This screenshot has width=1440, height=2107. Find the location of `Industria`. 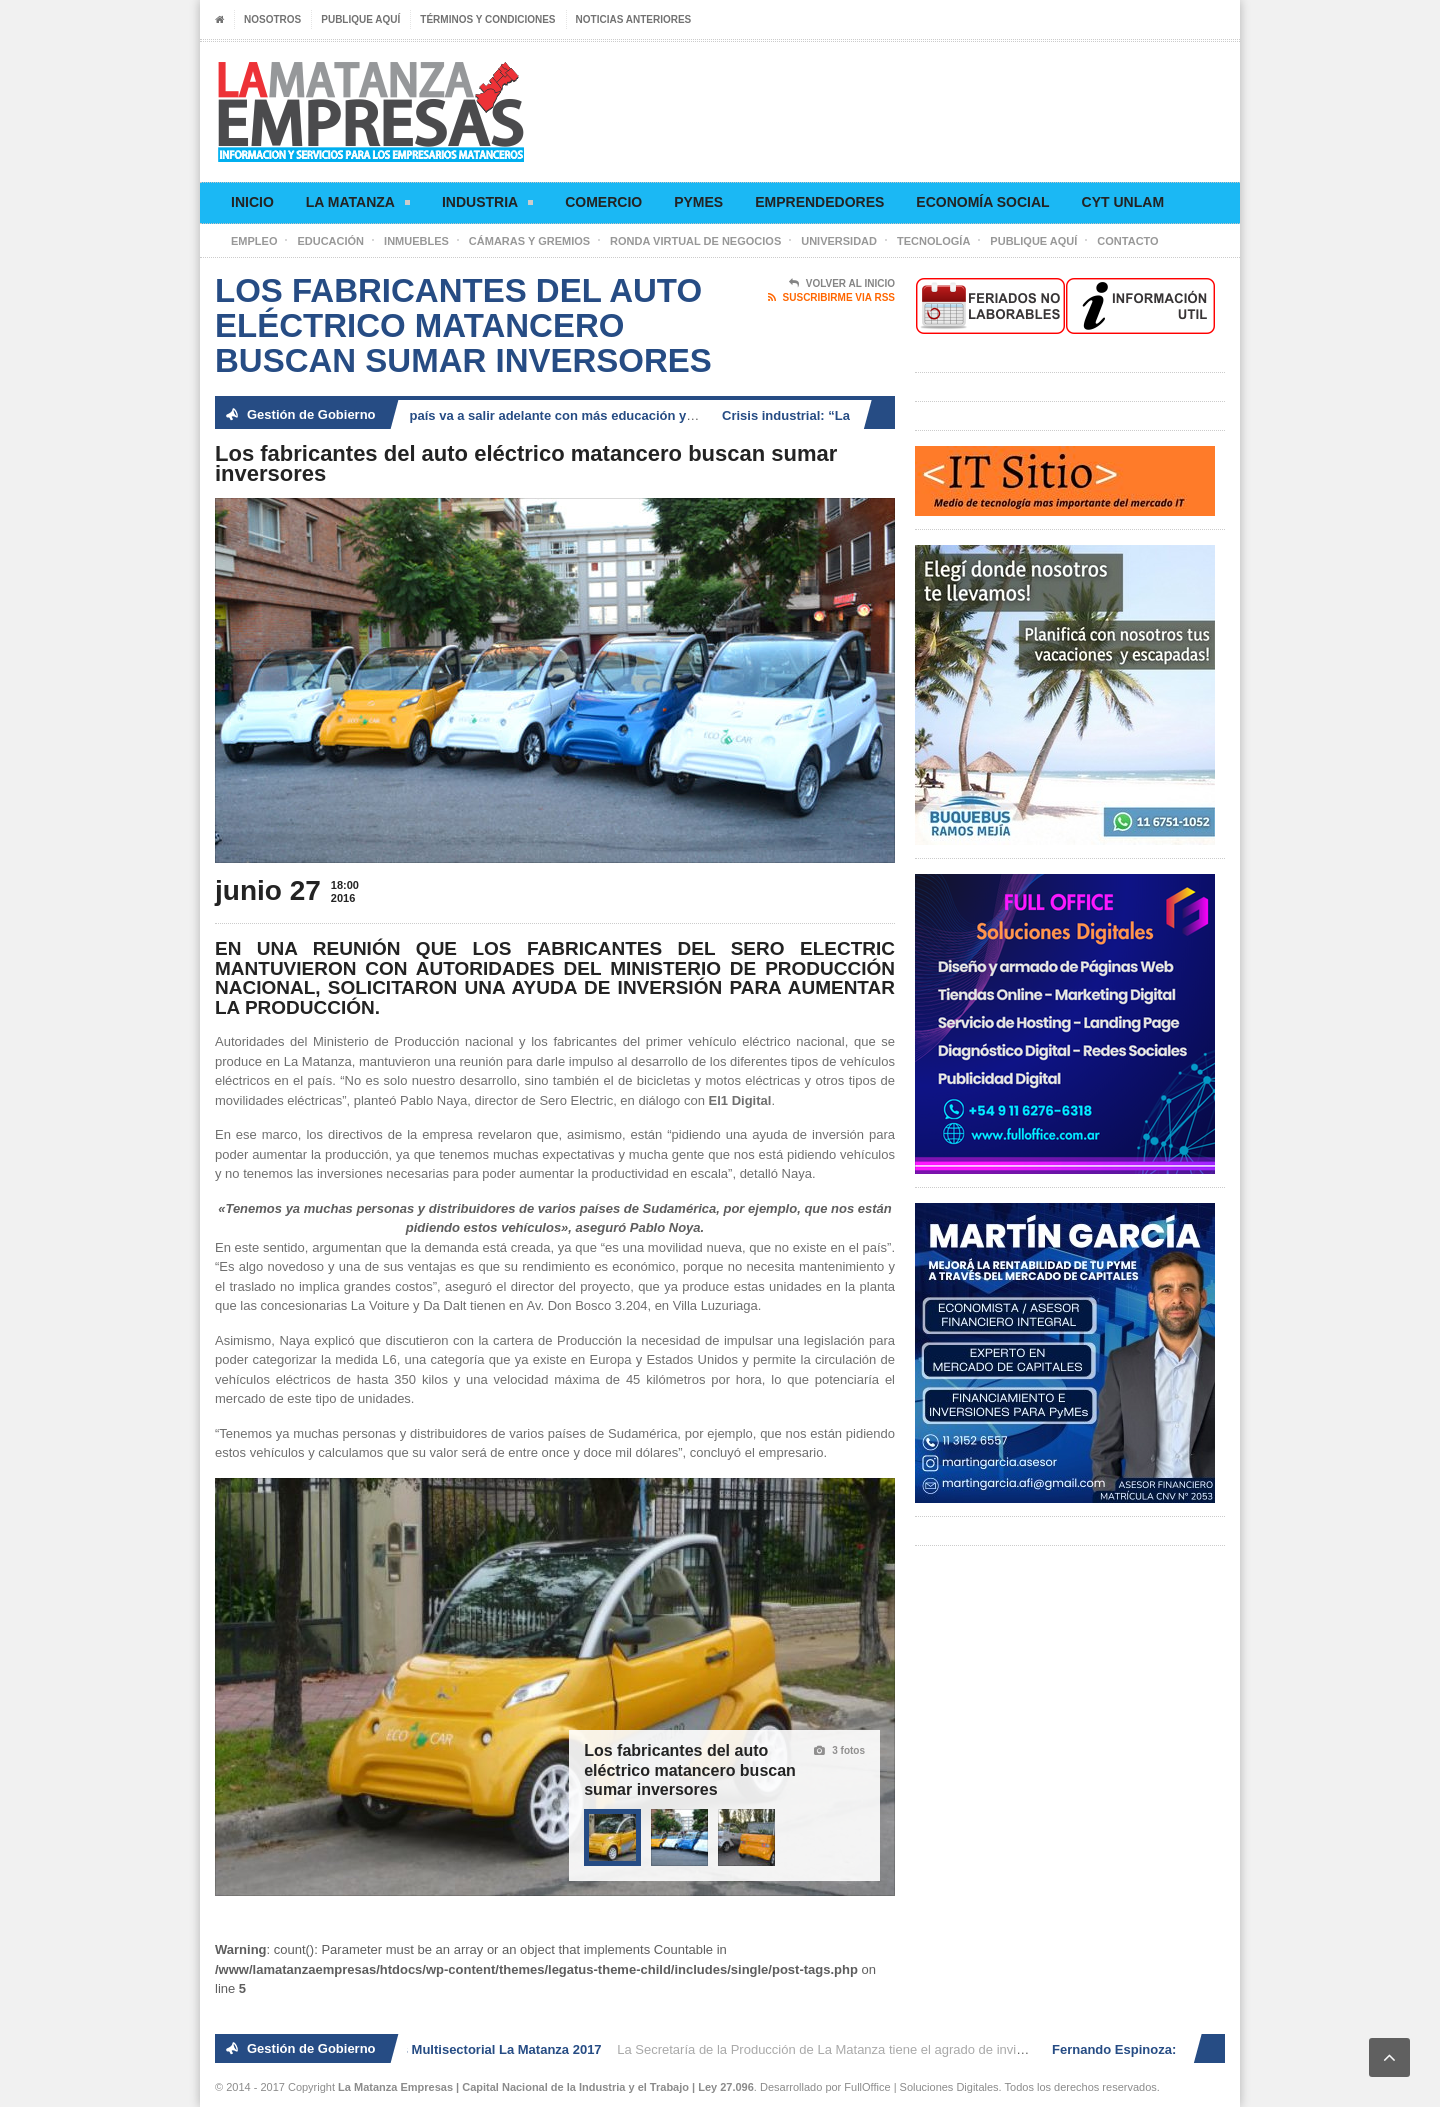

Industria is located at coordinates (487, 205).